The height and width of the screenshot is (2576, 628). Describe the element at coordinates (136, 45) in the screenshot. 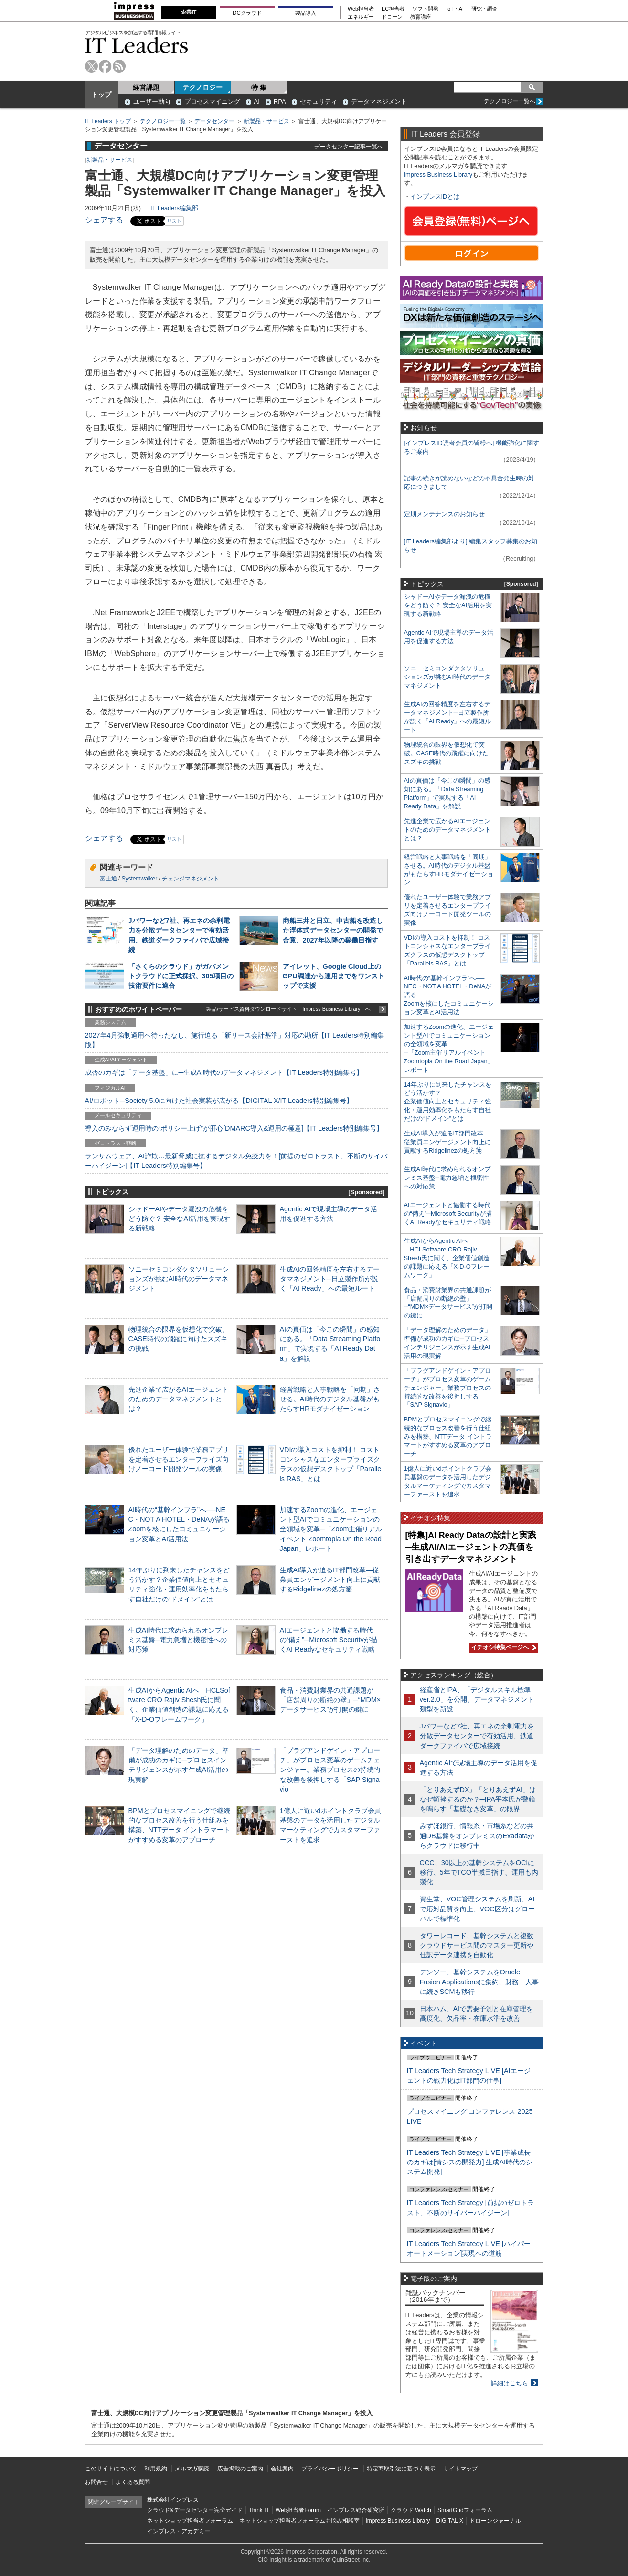

I see `IT Leaders` at that location.